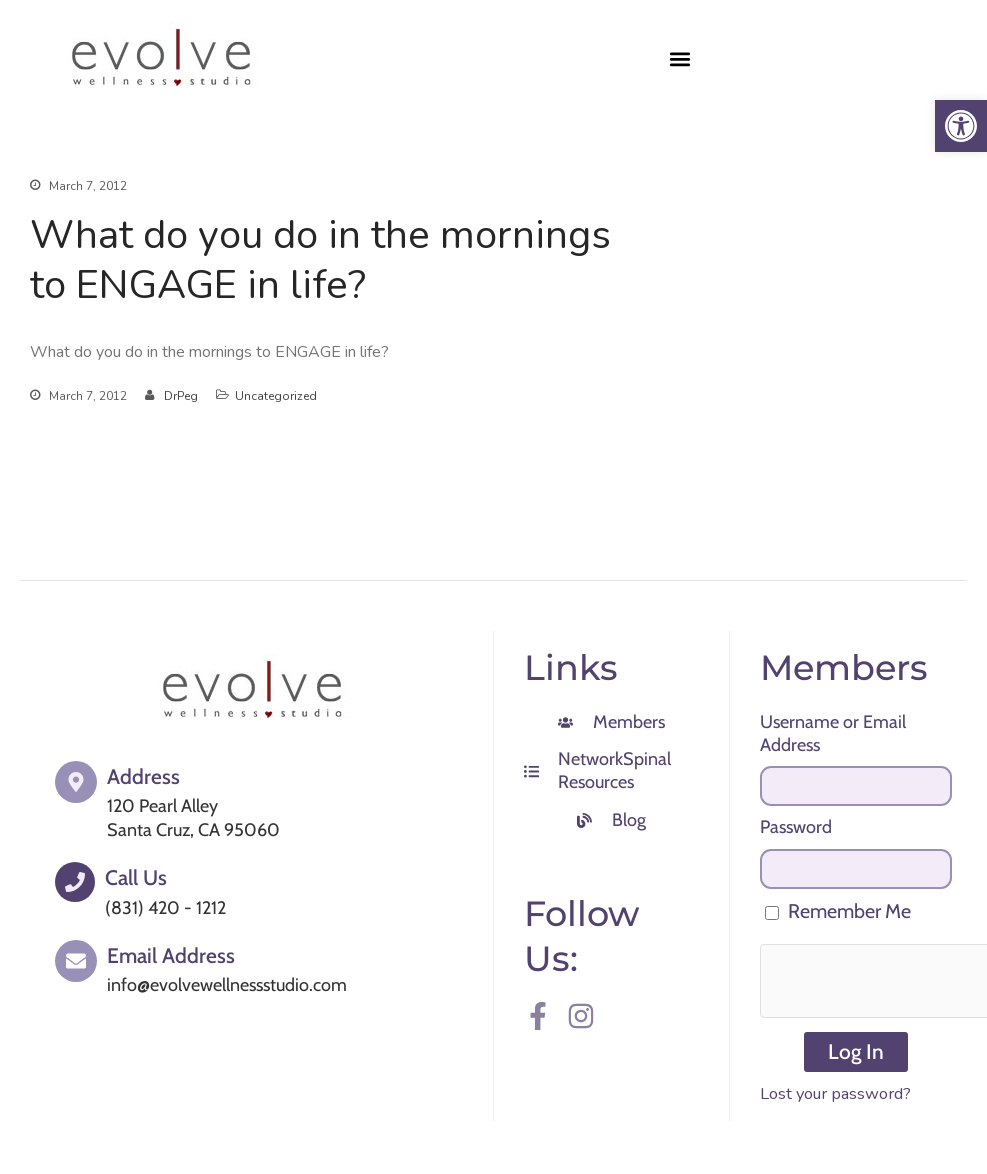 The width and height of the screenshot is (987, 1174). I want to click on Remember Me, so click(838, 911).